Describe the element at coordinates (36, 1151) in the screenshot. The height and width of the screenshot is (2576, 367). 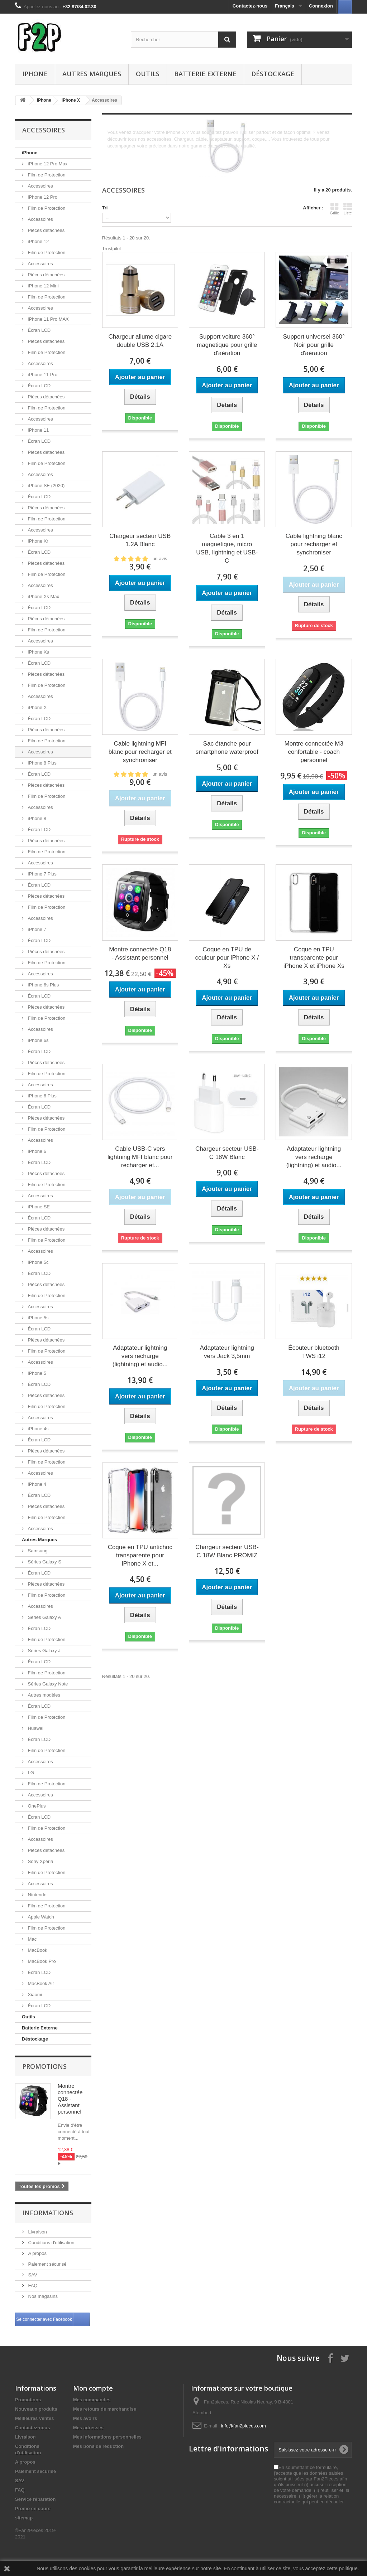
I see `iPhone 6` at that location.